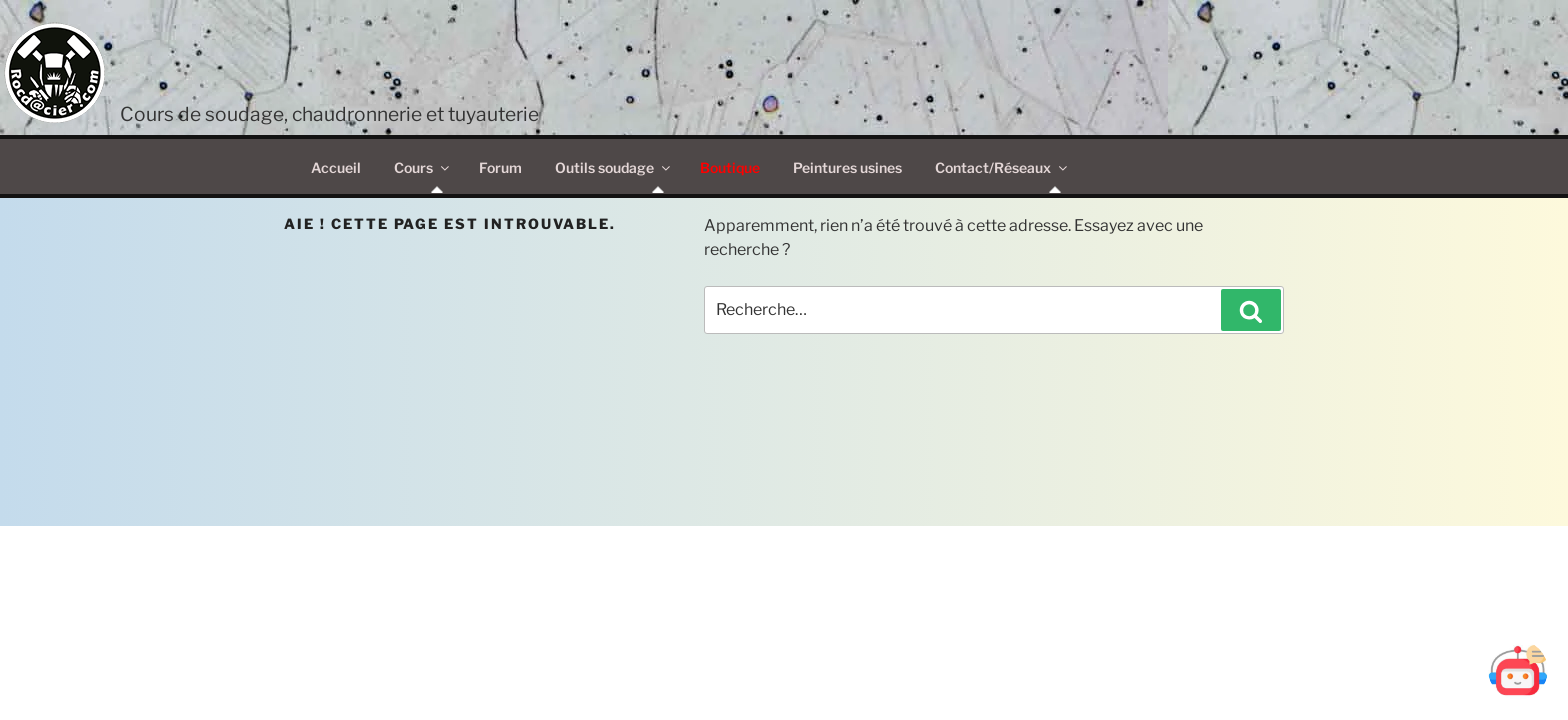 Image resolution: width=1568 pixels, height=720 pixels. Describe the element at coordinates (336, 167) in the screenshot. I see `Accueil` at that location.